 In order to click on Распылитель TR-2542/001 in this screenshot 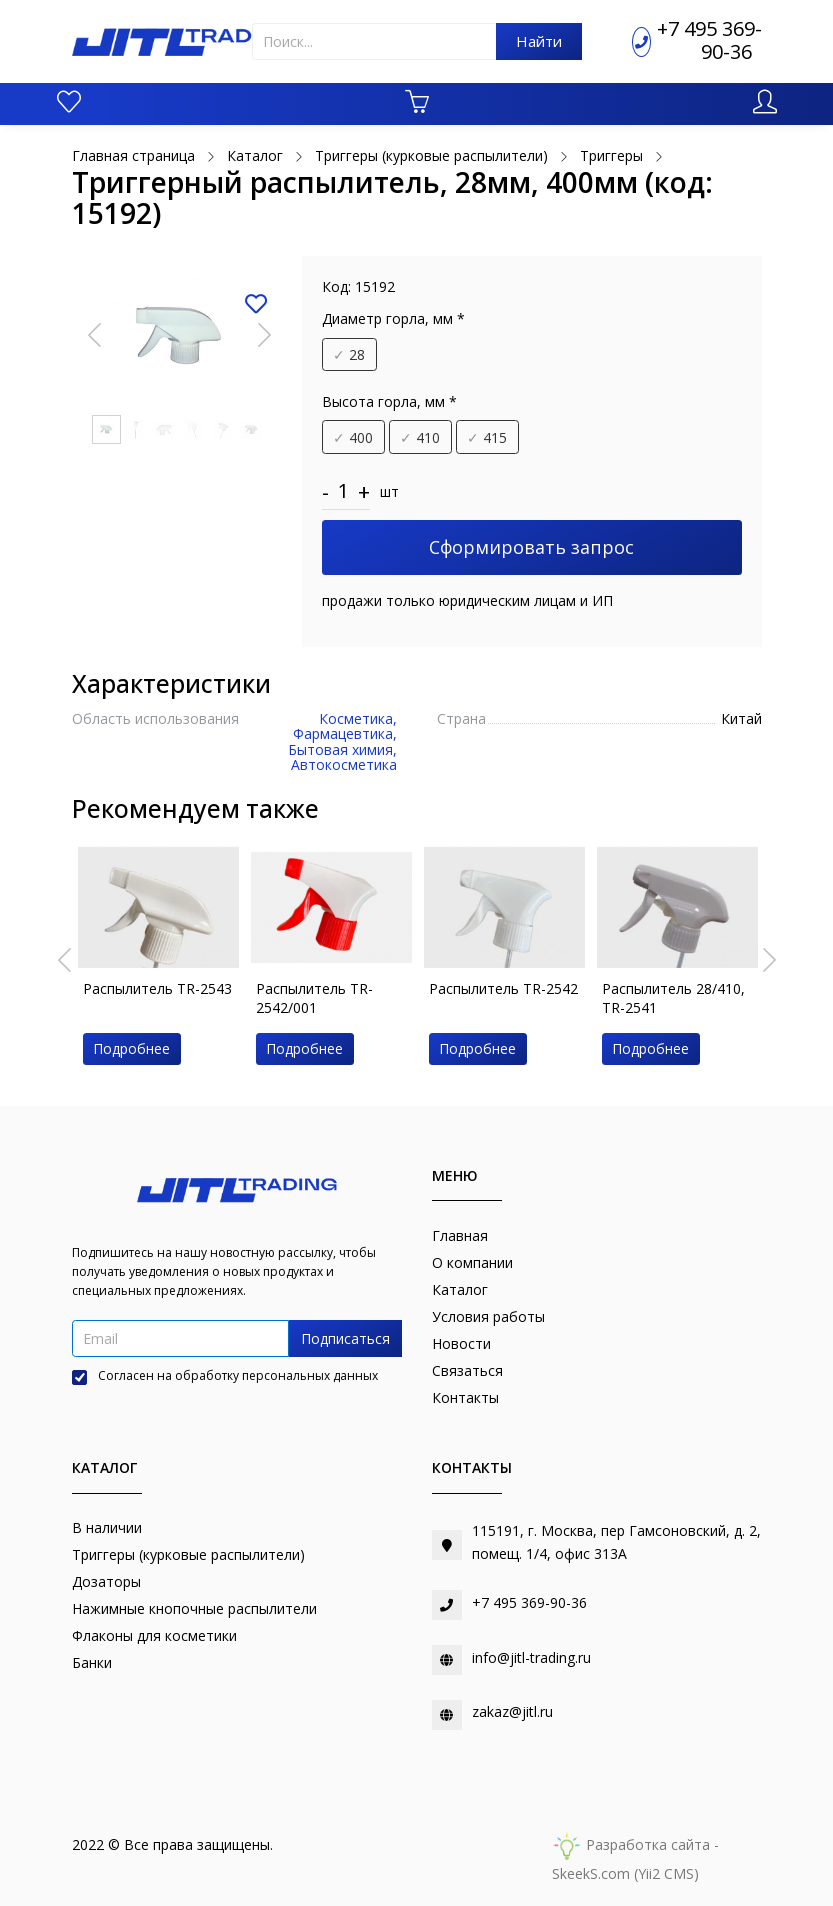, I will do `click(314, 998)`.